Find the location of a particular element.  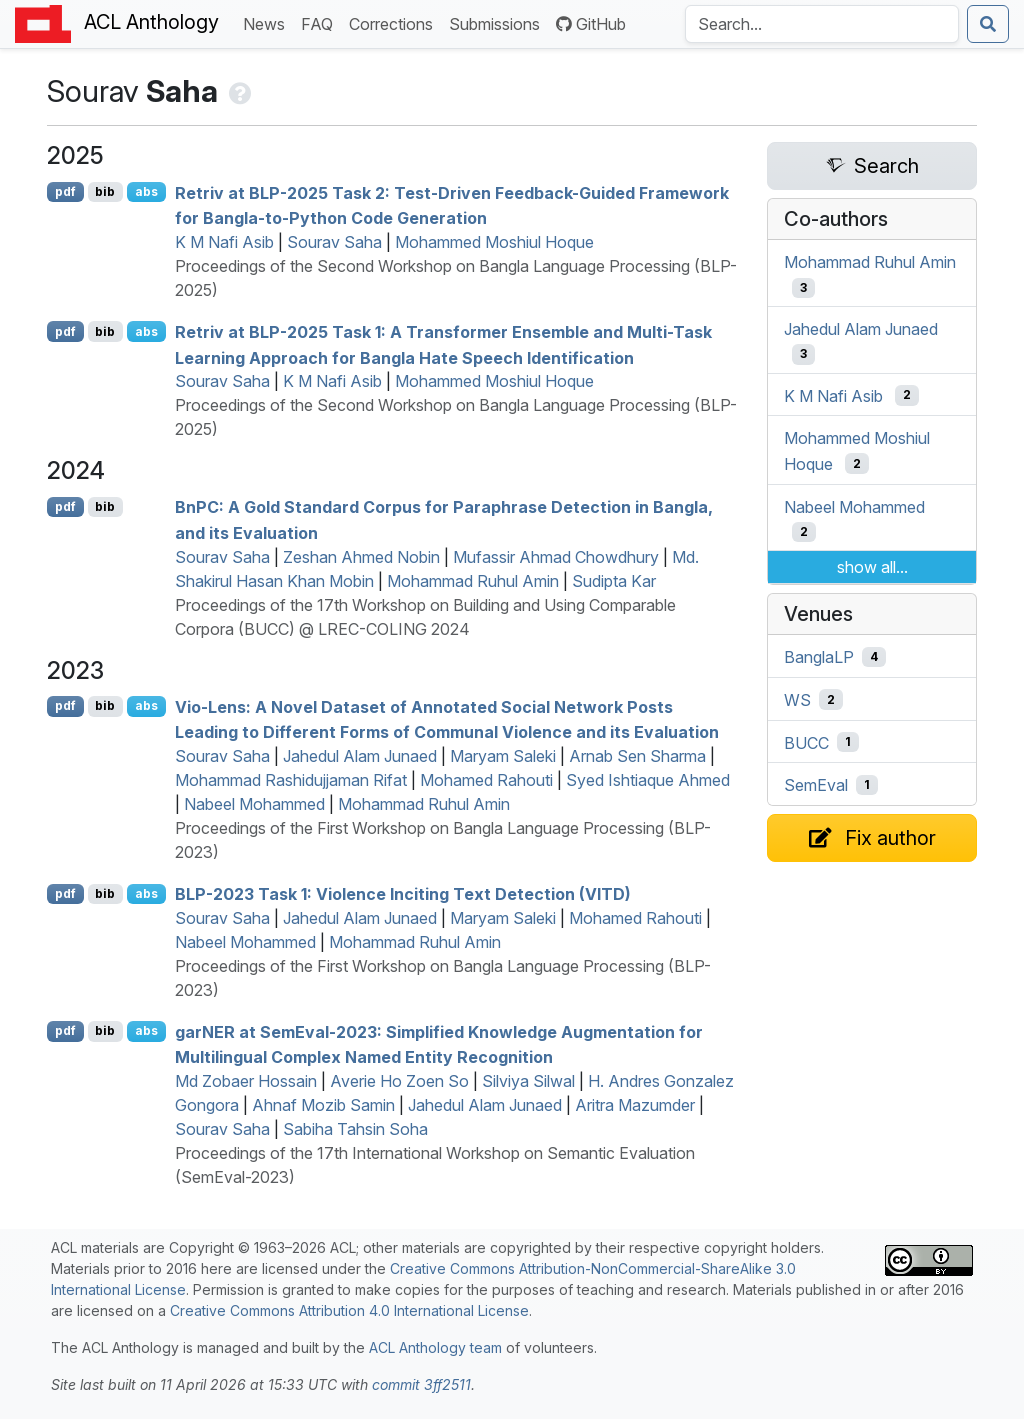

Mufassir Ahmad Chowdhury is located at coordinates (556, 557).